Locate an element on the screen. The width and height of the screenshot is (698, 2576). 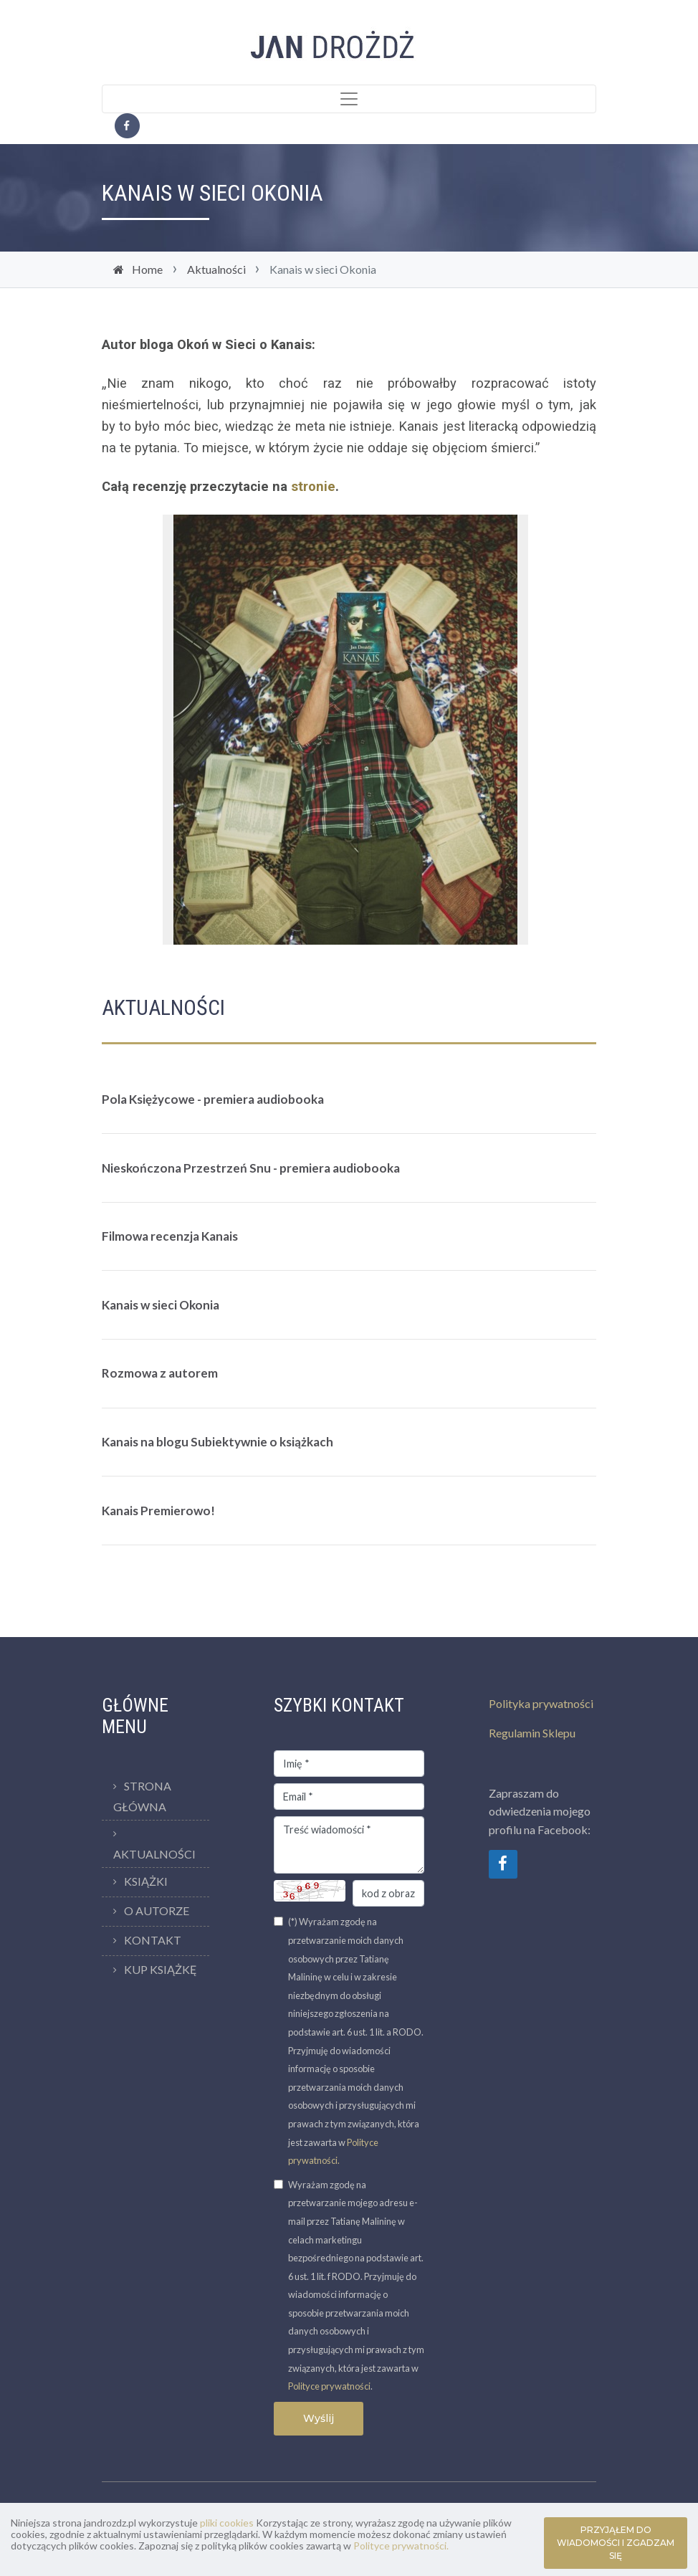
Polityce prywatności. is located at coordinates (401, 2545).